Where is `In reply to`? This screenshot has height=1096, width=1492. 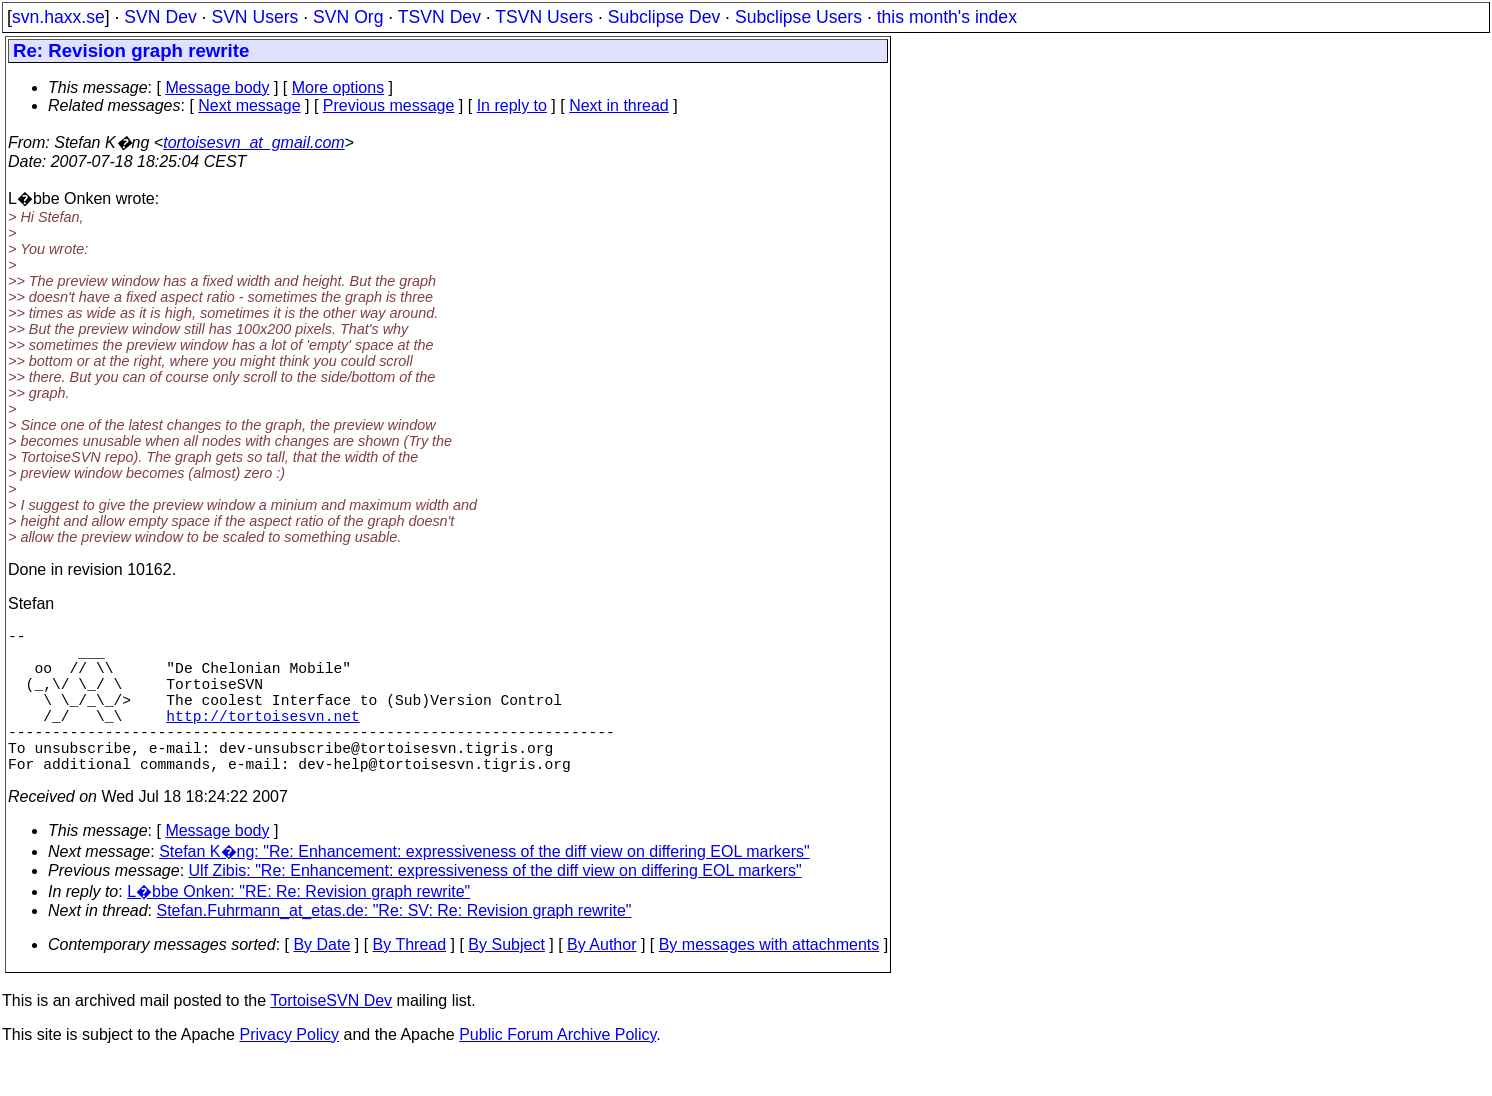 In reply to is located at coordinates (512, 105).